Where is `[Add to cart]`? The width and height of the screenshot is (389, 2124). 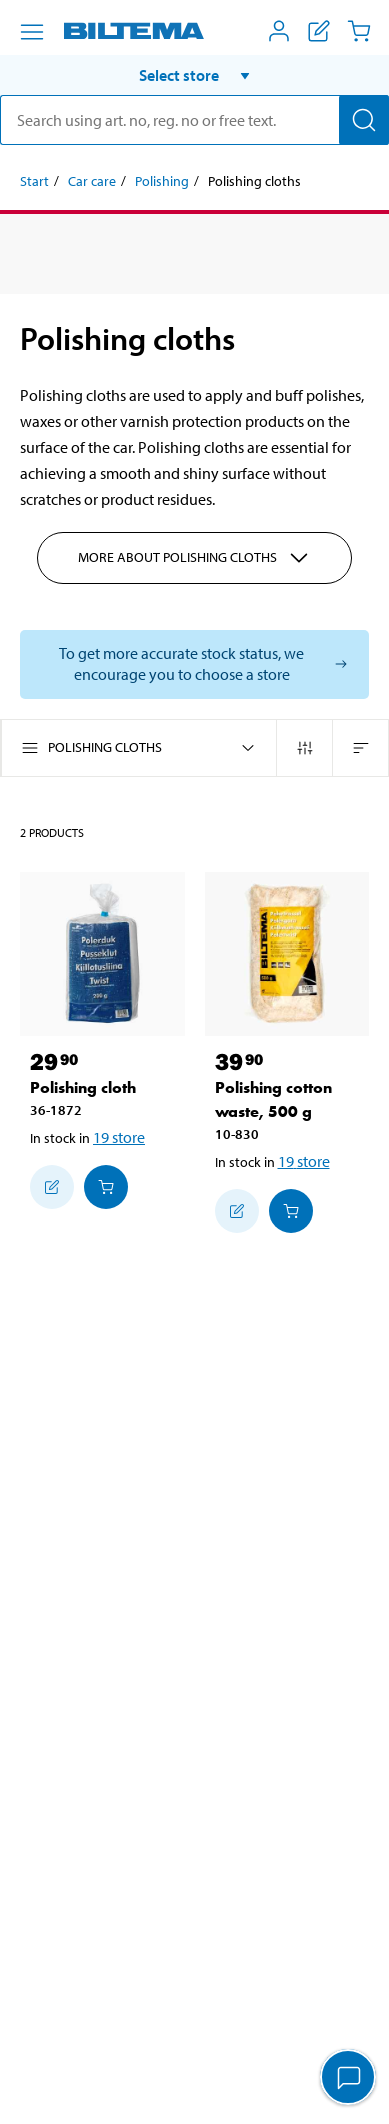
[Add to cart] is located at coordinates (106, 1187).